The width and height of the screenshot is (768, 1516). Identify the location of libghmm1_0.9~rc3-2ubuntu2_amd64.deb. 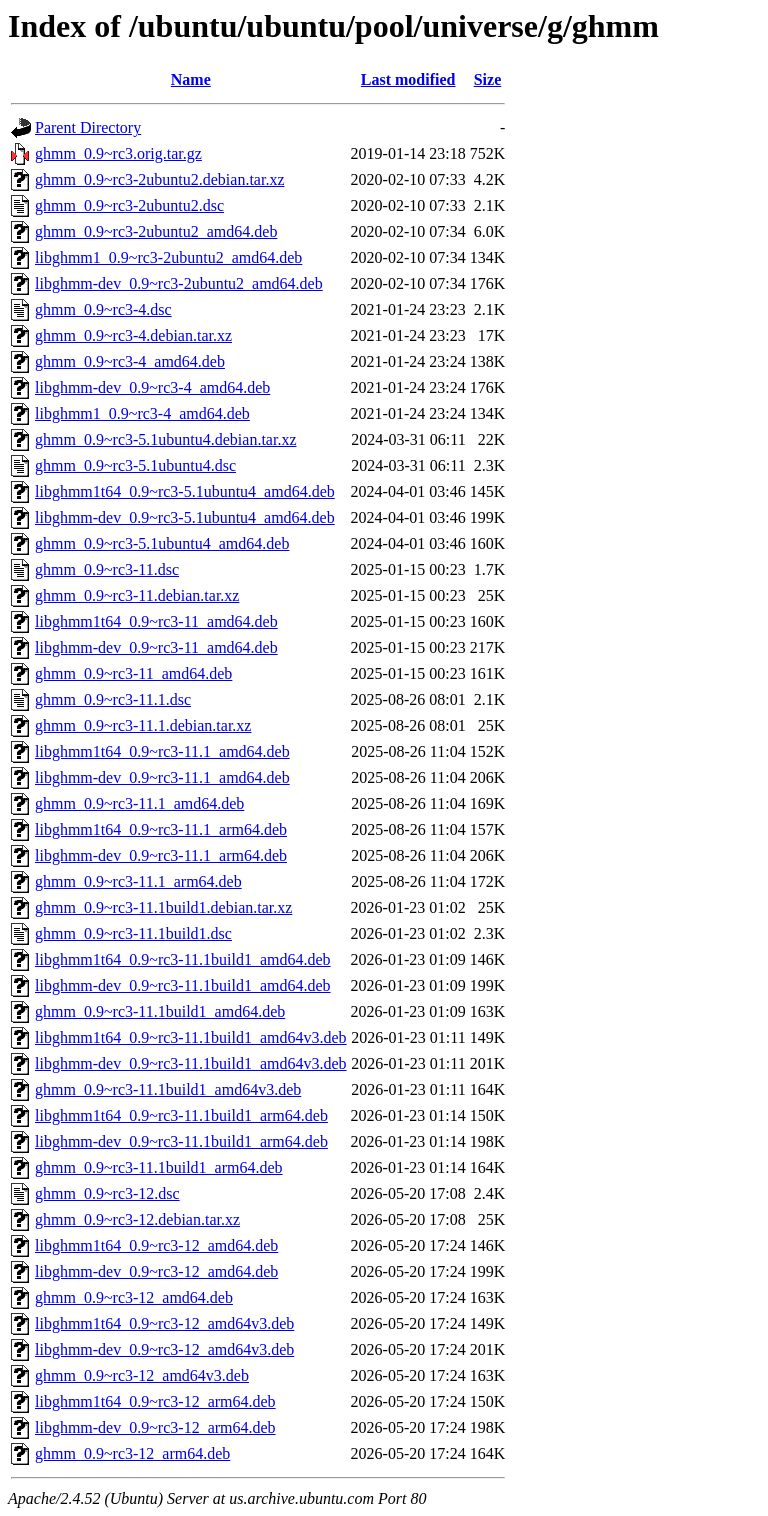
(168, 257).